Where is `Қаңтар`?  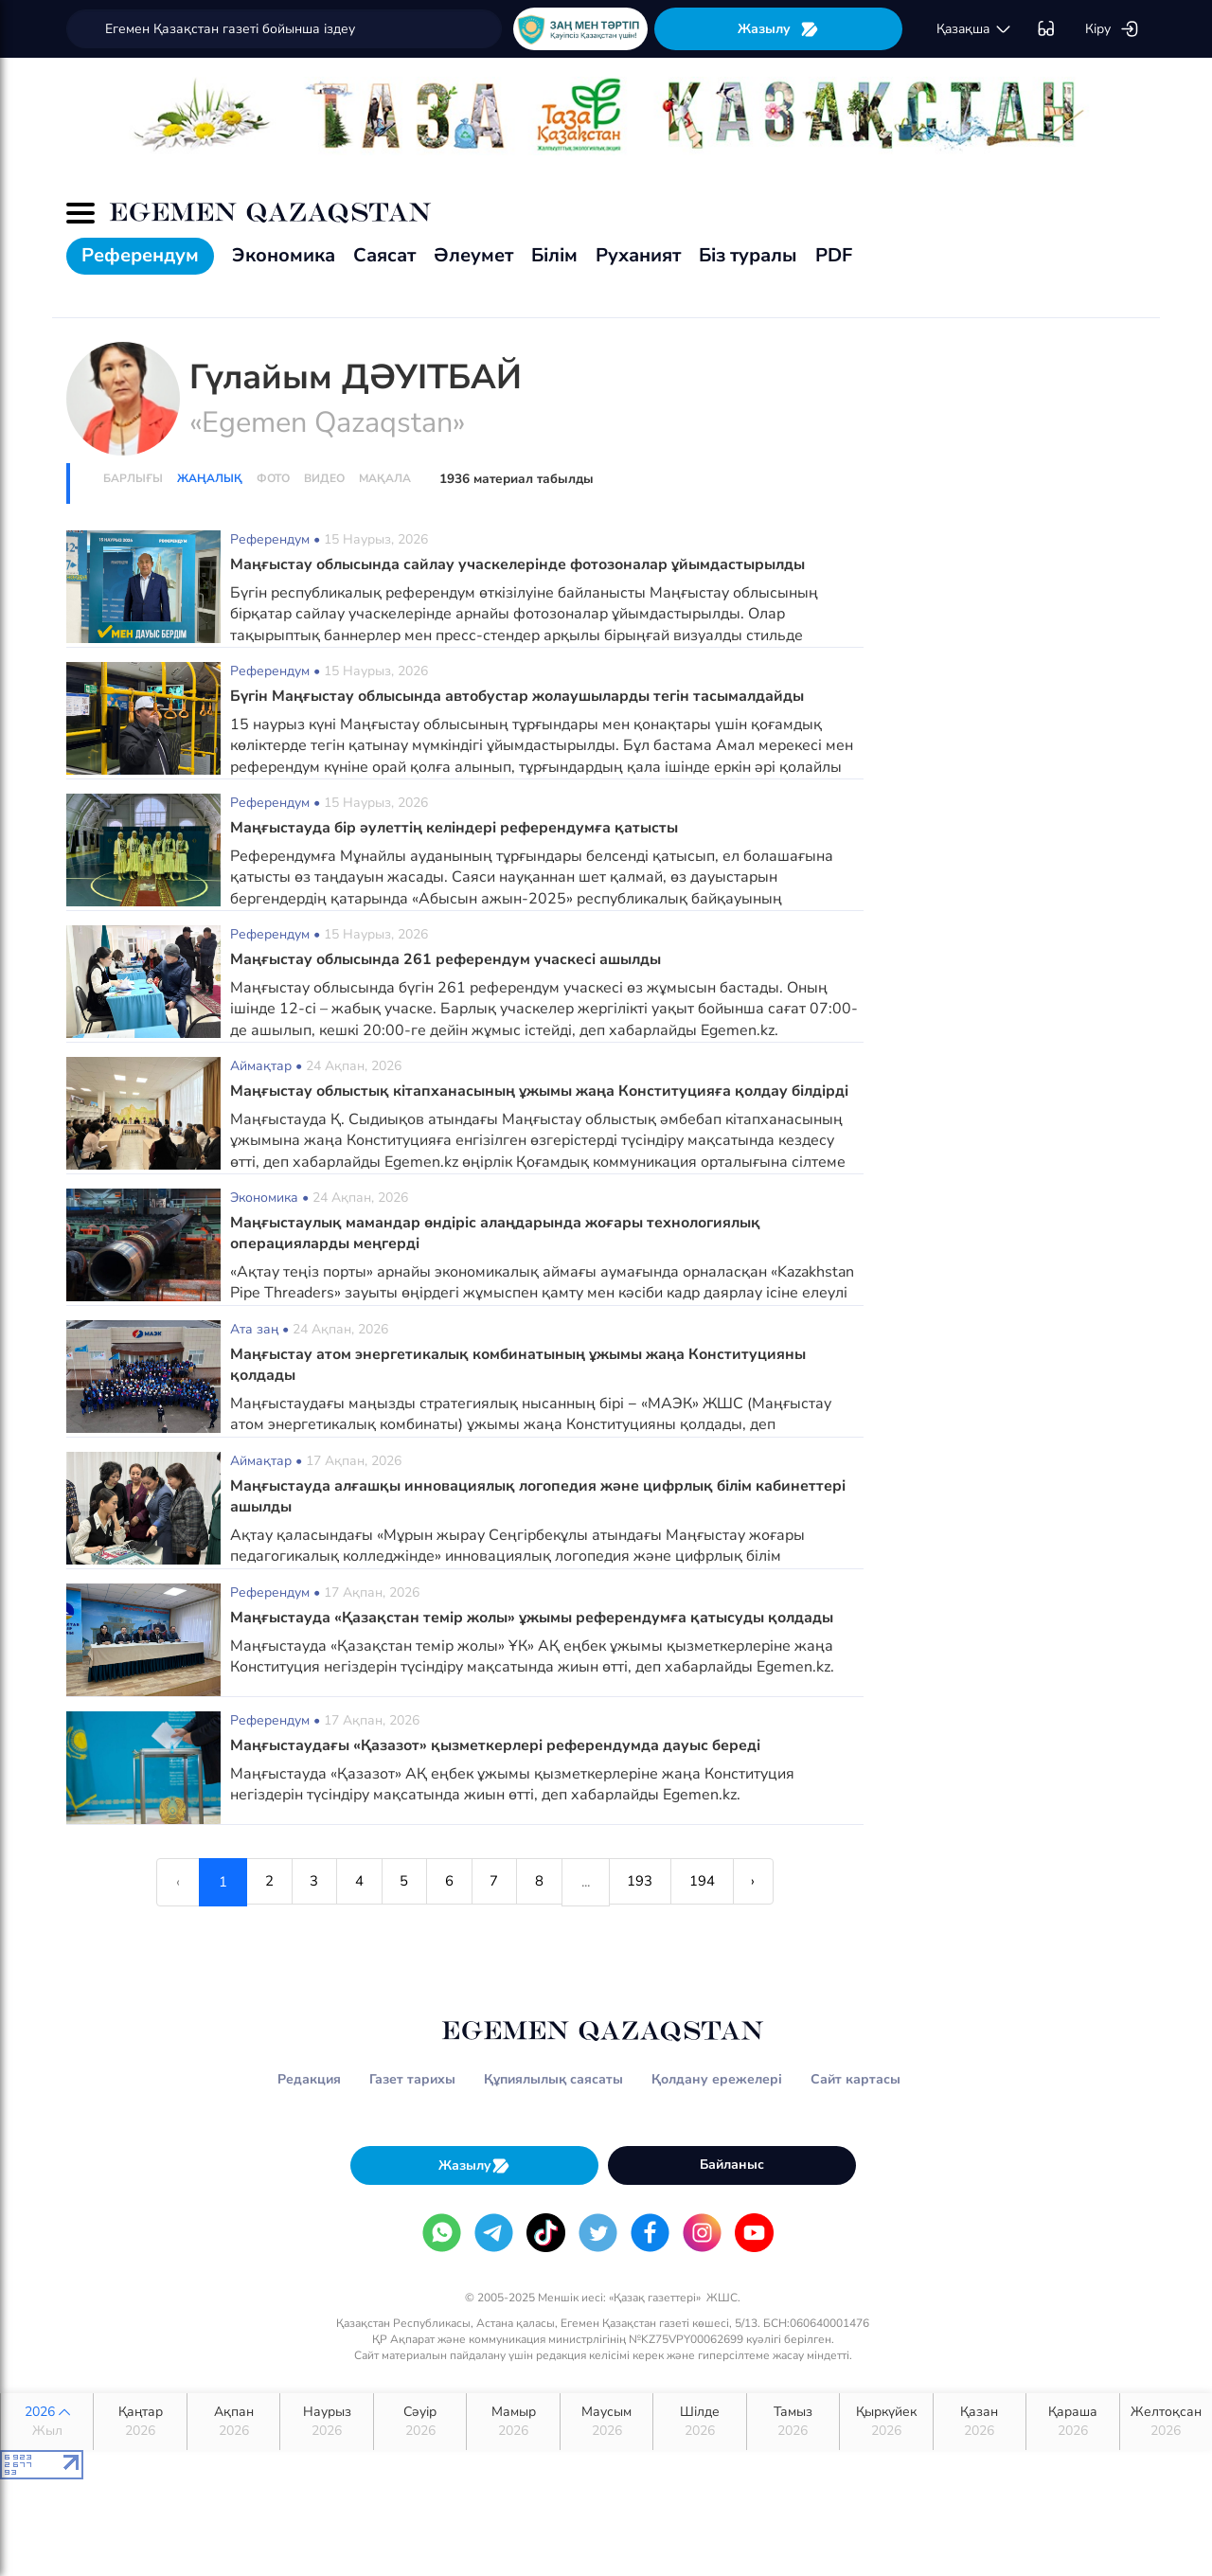 Қаңтар is located at coordinates (139, 2422).